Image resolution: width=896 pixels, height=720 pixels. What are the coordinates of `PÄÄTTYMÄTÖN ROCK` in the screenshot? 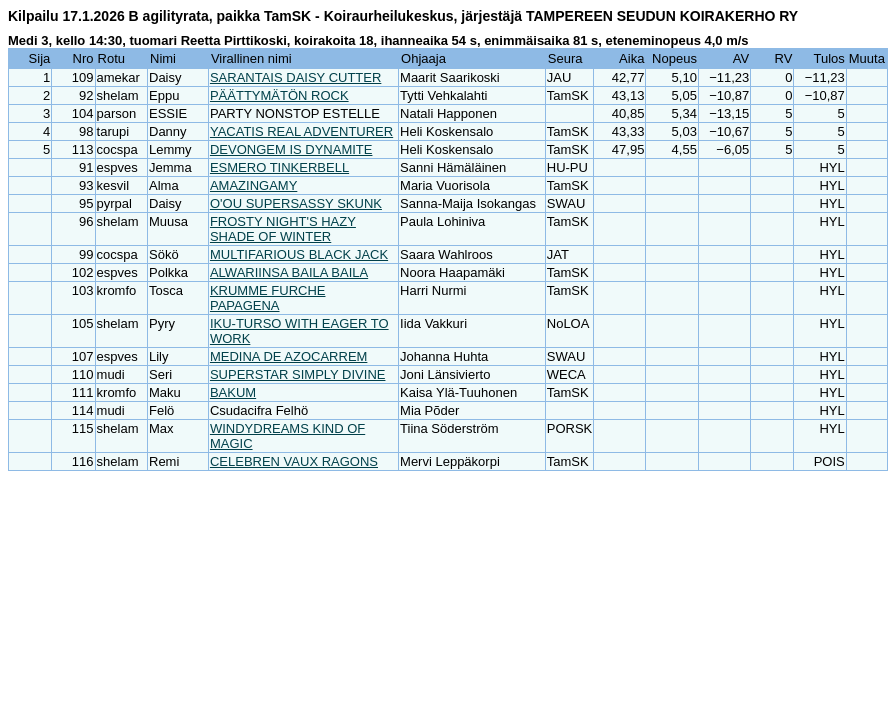 It's located at (279, 95).